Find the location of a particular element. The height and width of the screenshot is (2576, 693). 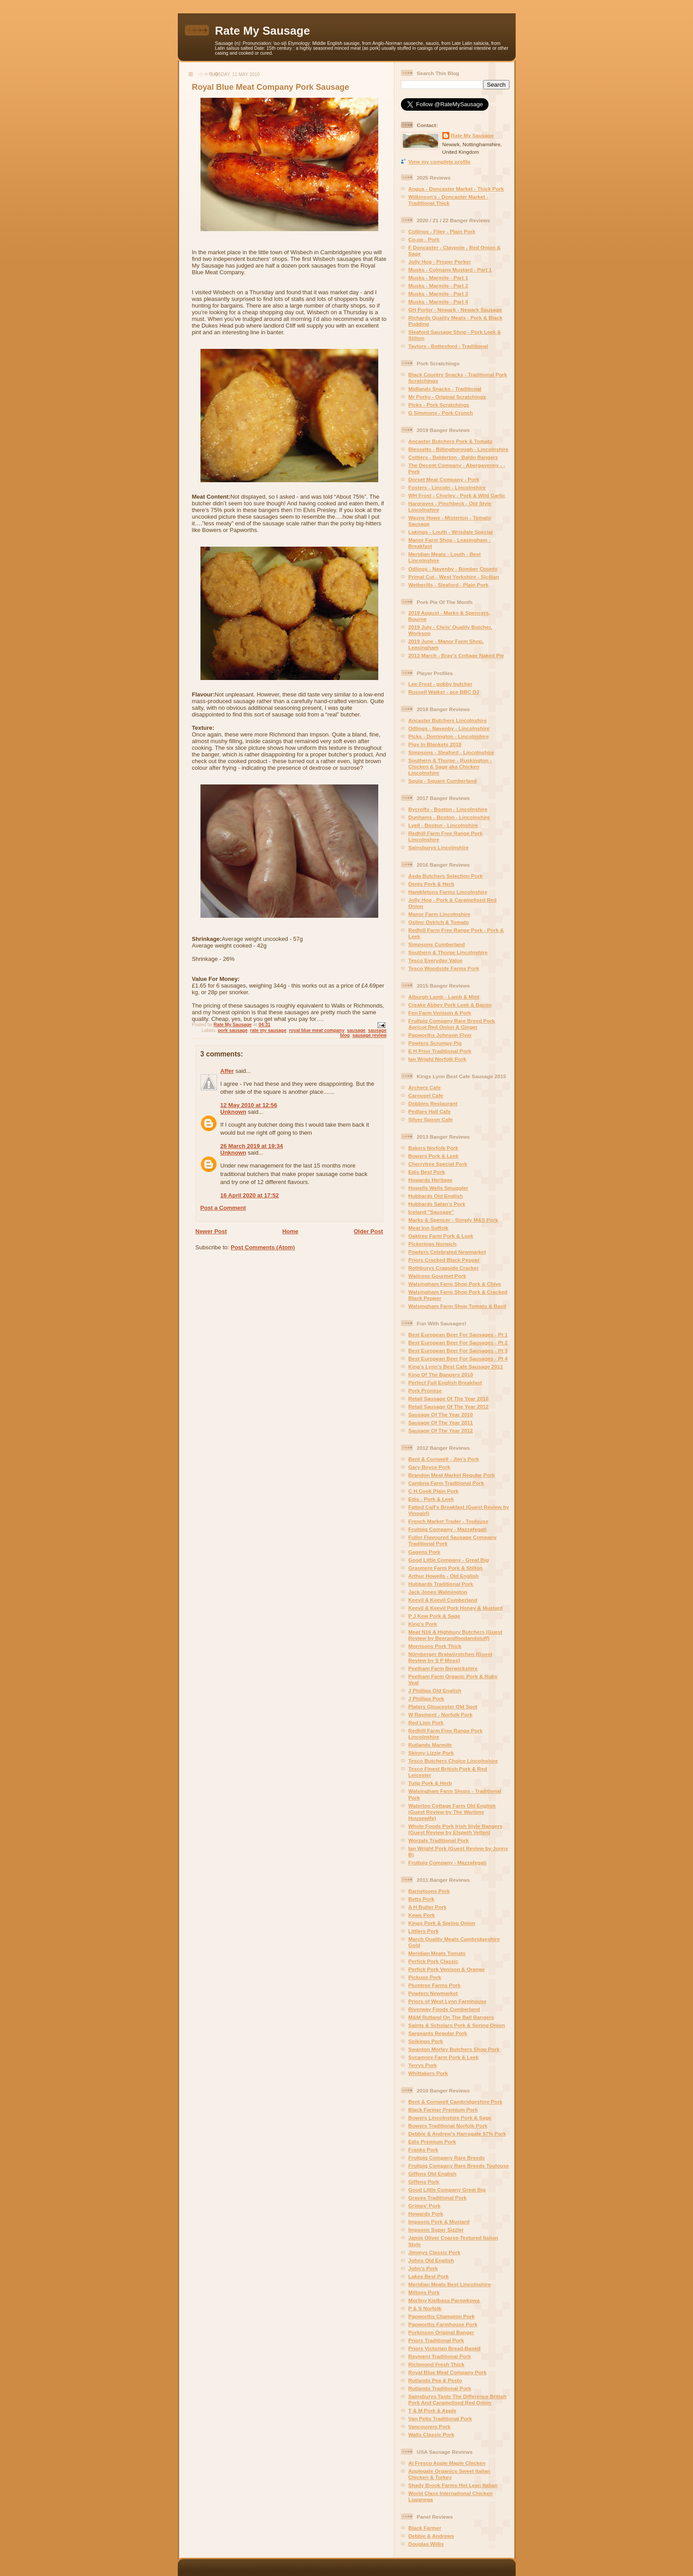

P J Kew Pork & Sage is located at coordinates (435, 1616).